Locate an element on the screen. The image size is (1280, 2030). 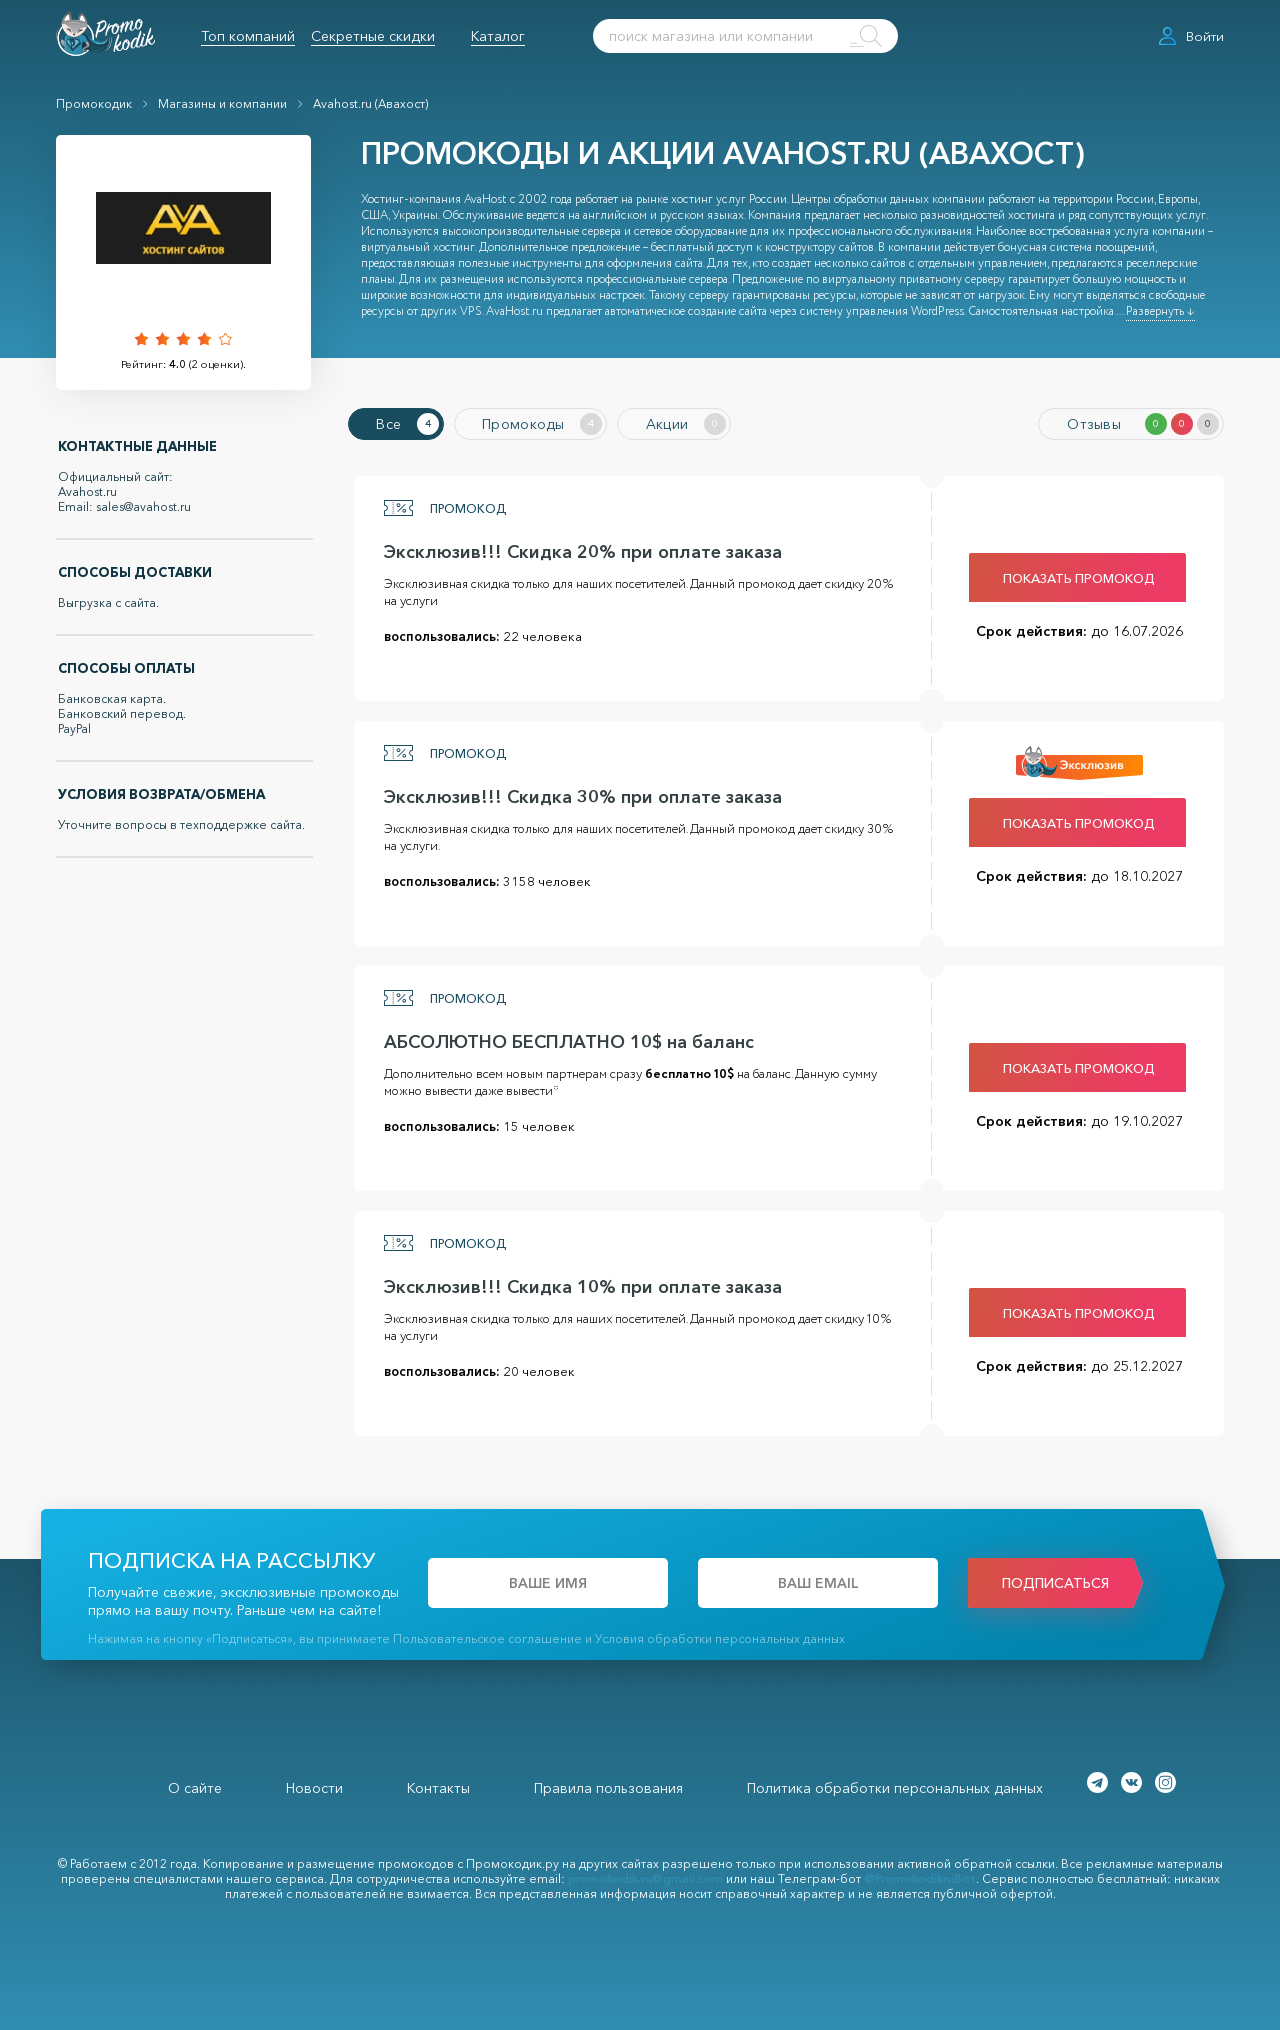
Эксклюзив!!! Скидка 30% при оплате заказа is located at coordinates (577, 794).